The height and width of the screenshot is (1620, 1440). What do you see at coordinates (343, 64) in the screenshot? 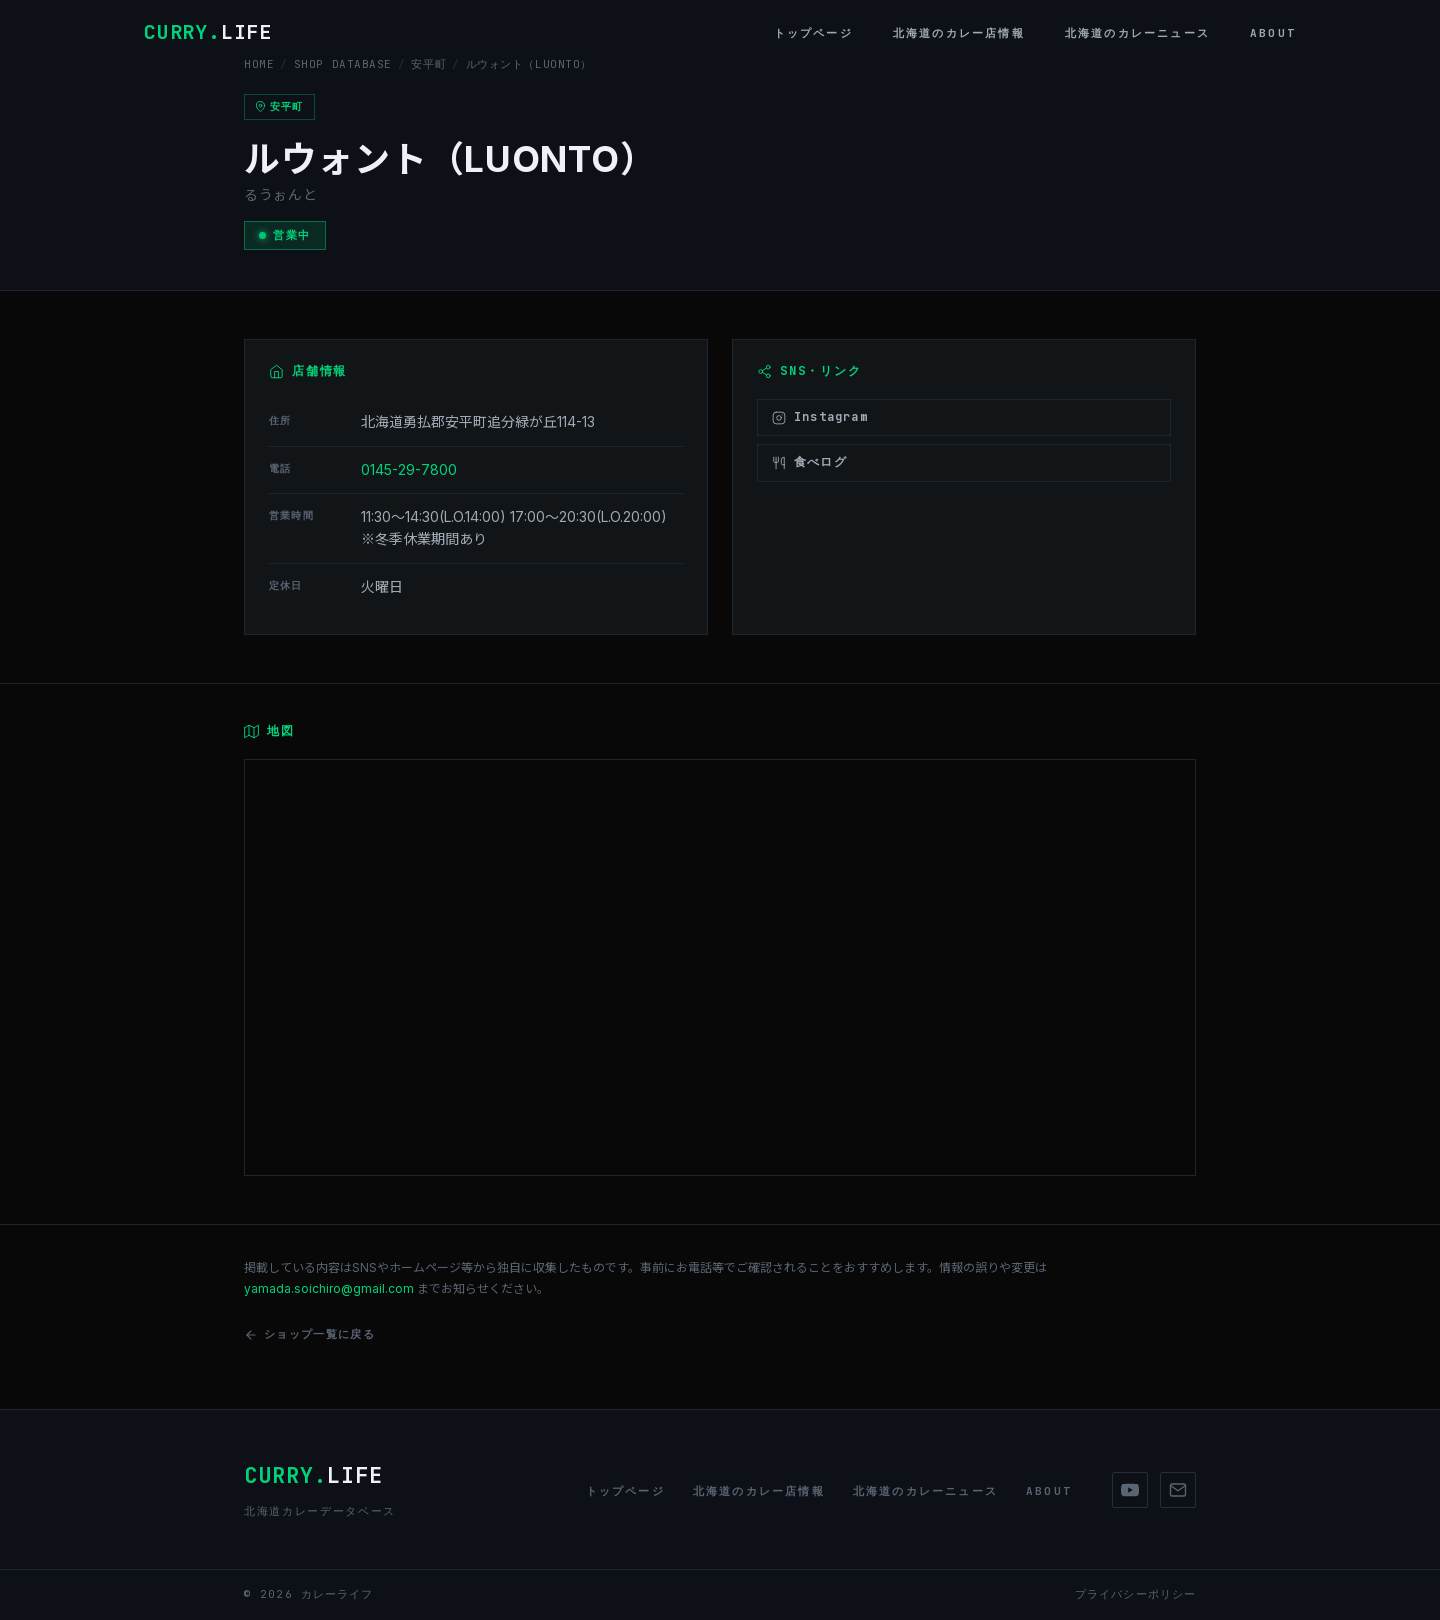
I see `SHOP DATABASE` at bounding box center [343, 64].